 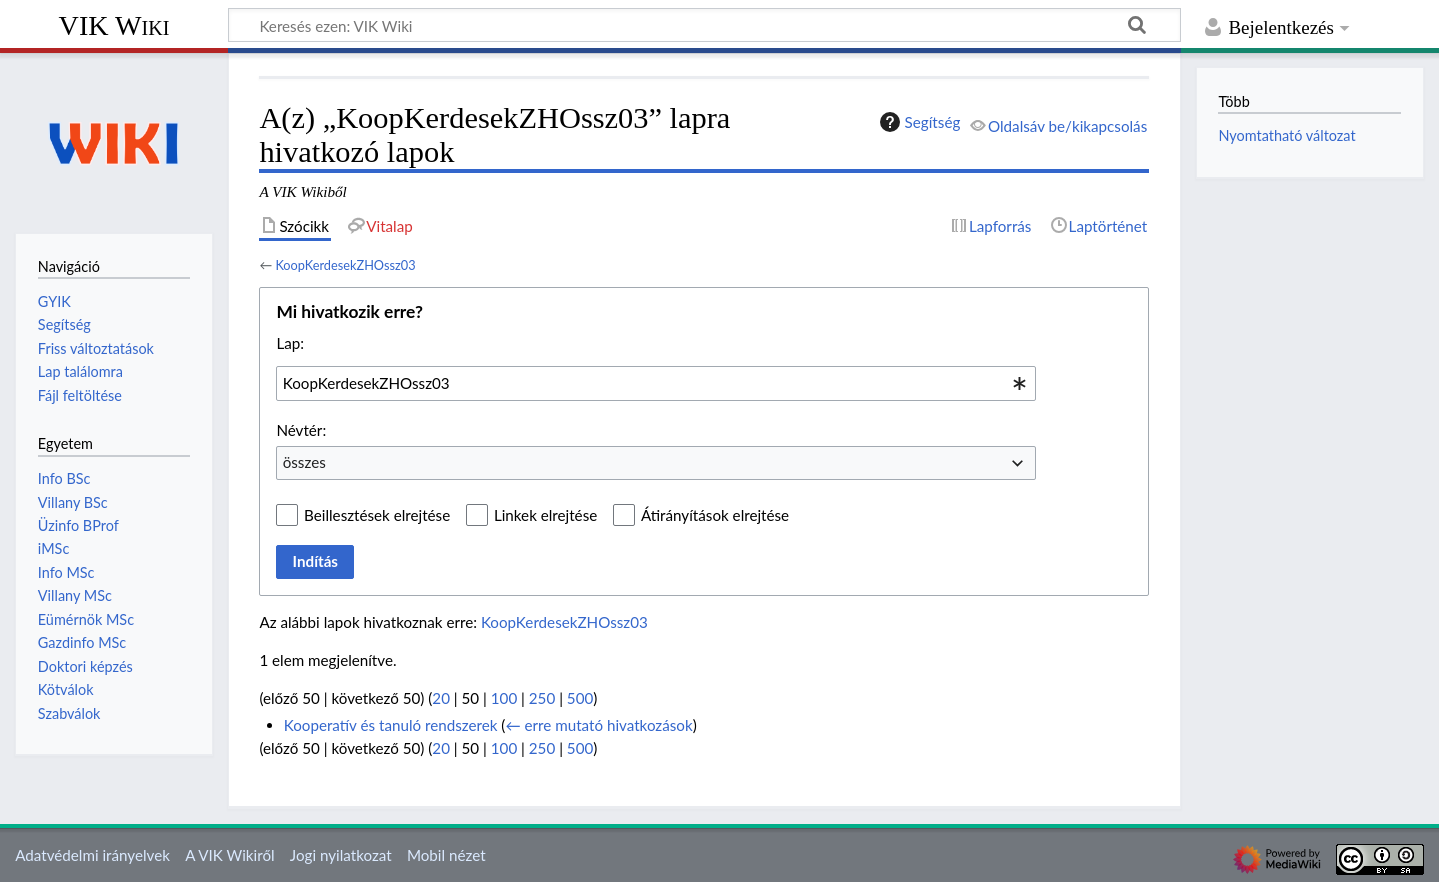 What do you see at coordinates (391, 725) in the screenshot?
I see `Kooperatív és tanuló rendszerek` at bounding box center [391, 725].